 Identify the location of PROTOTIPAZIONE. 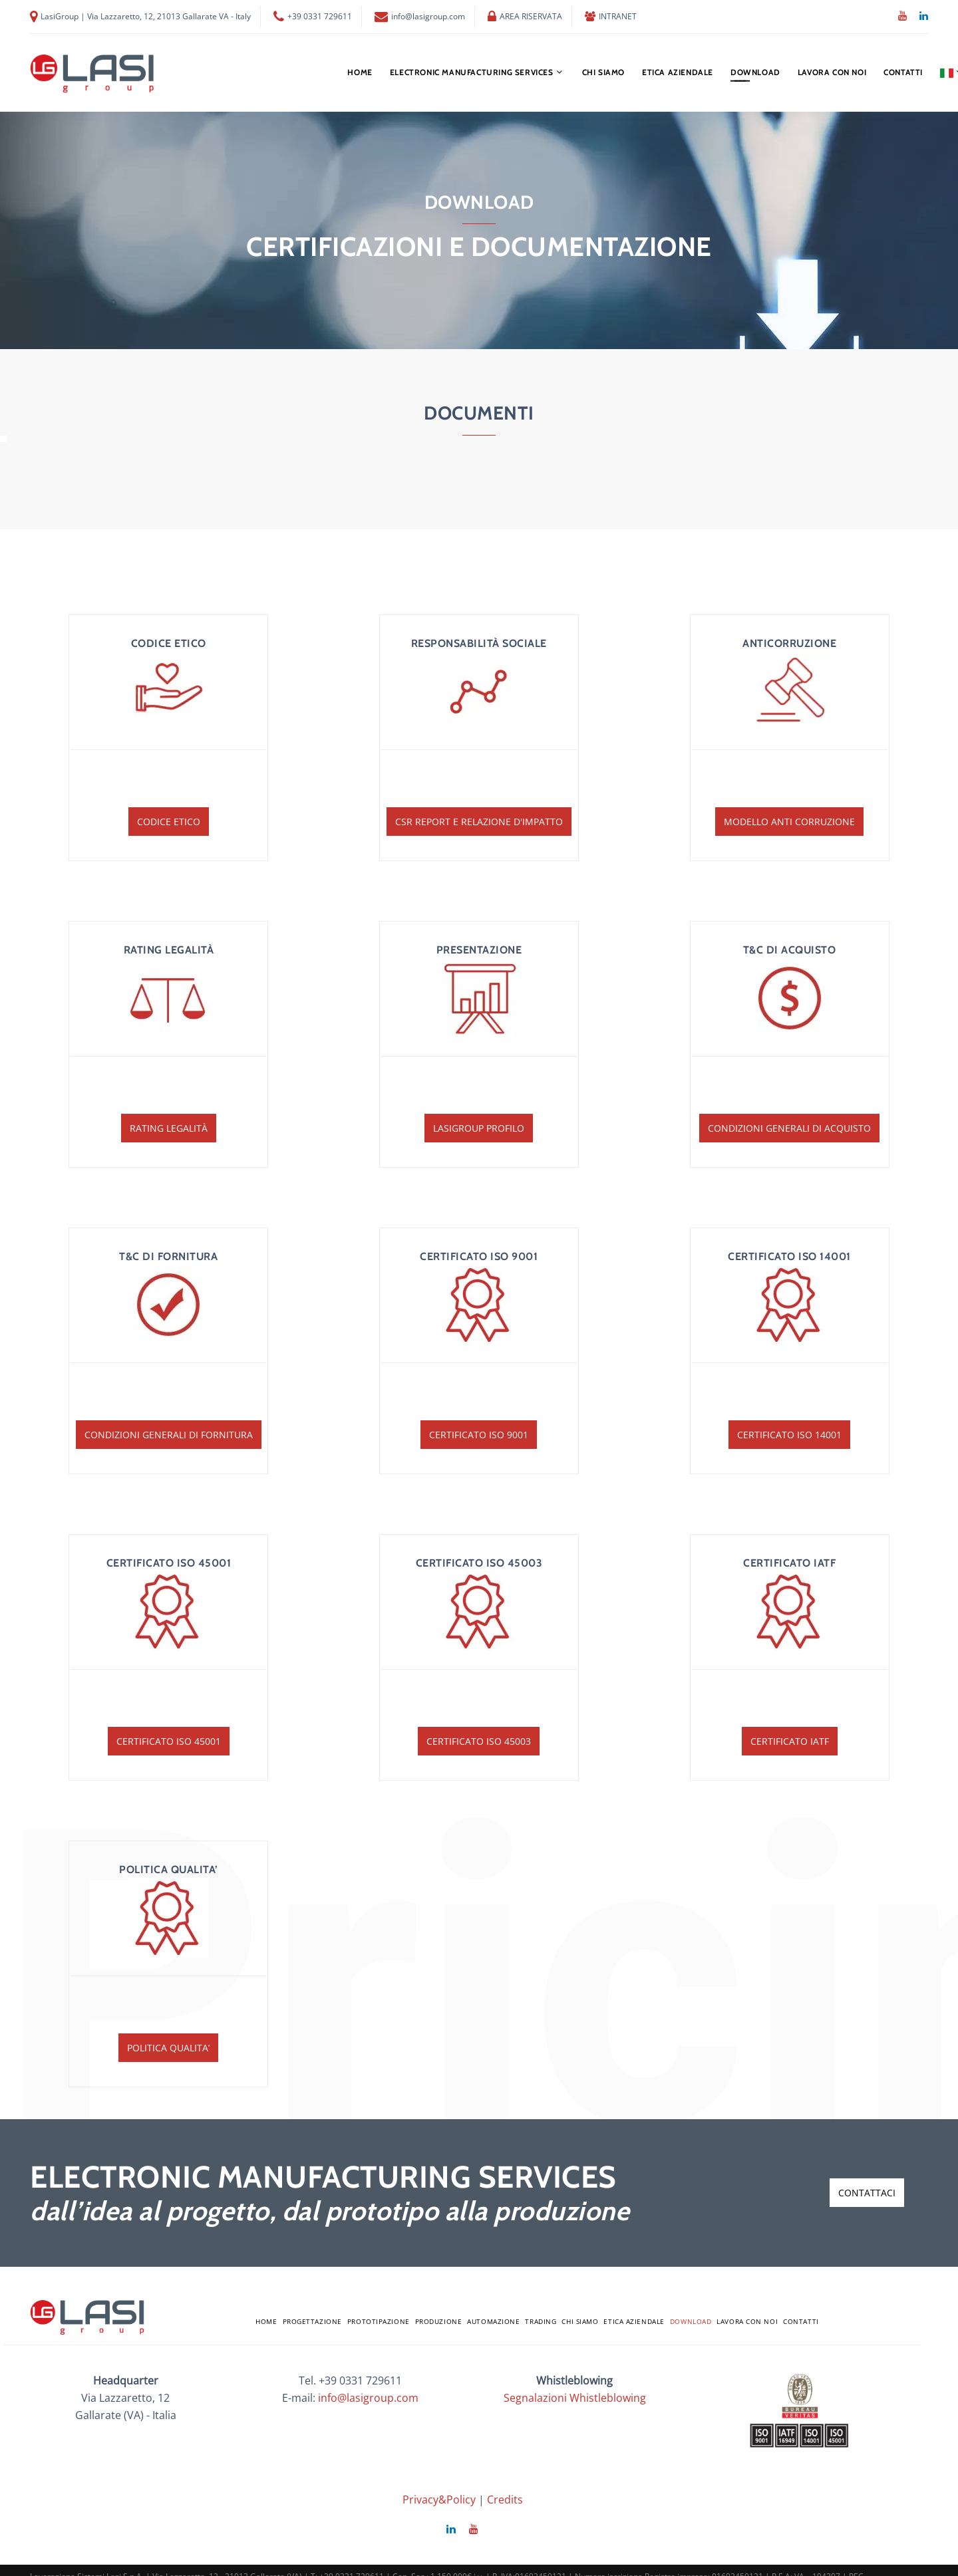
(378, 2321).